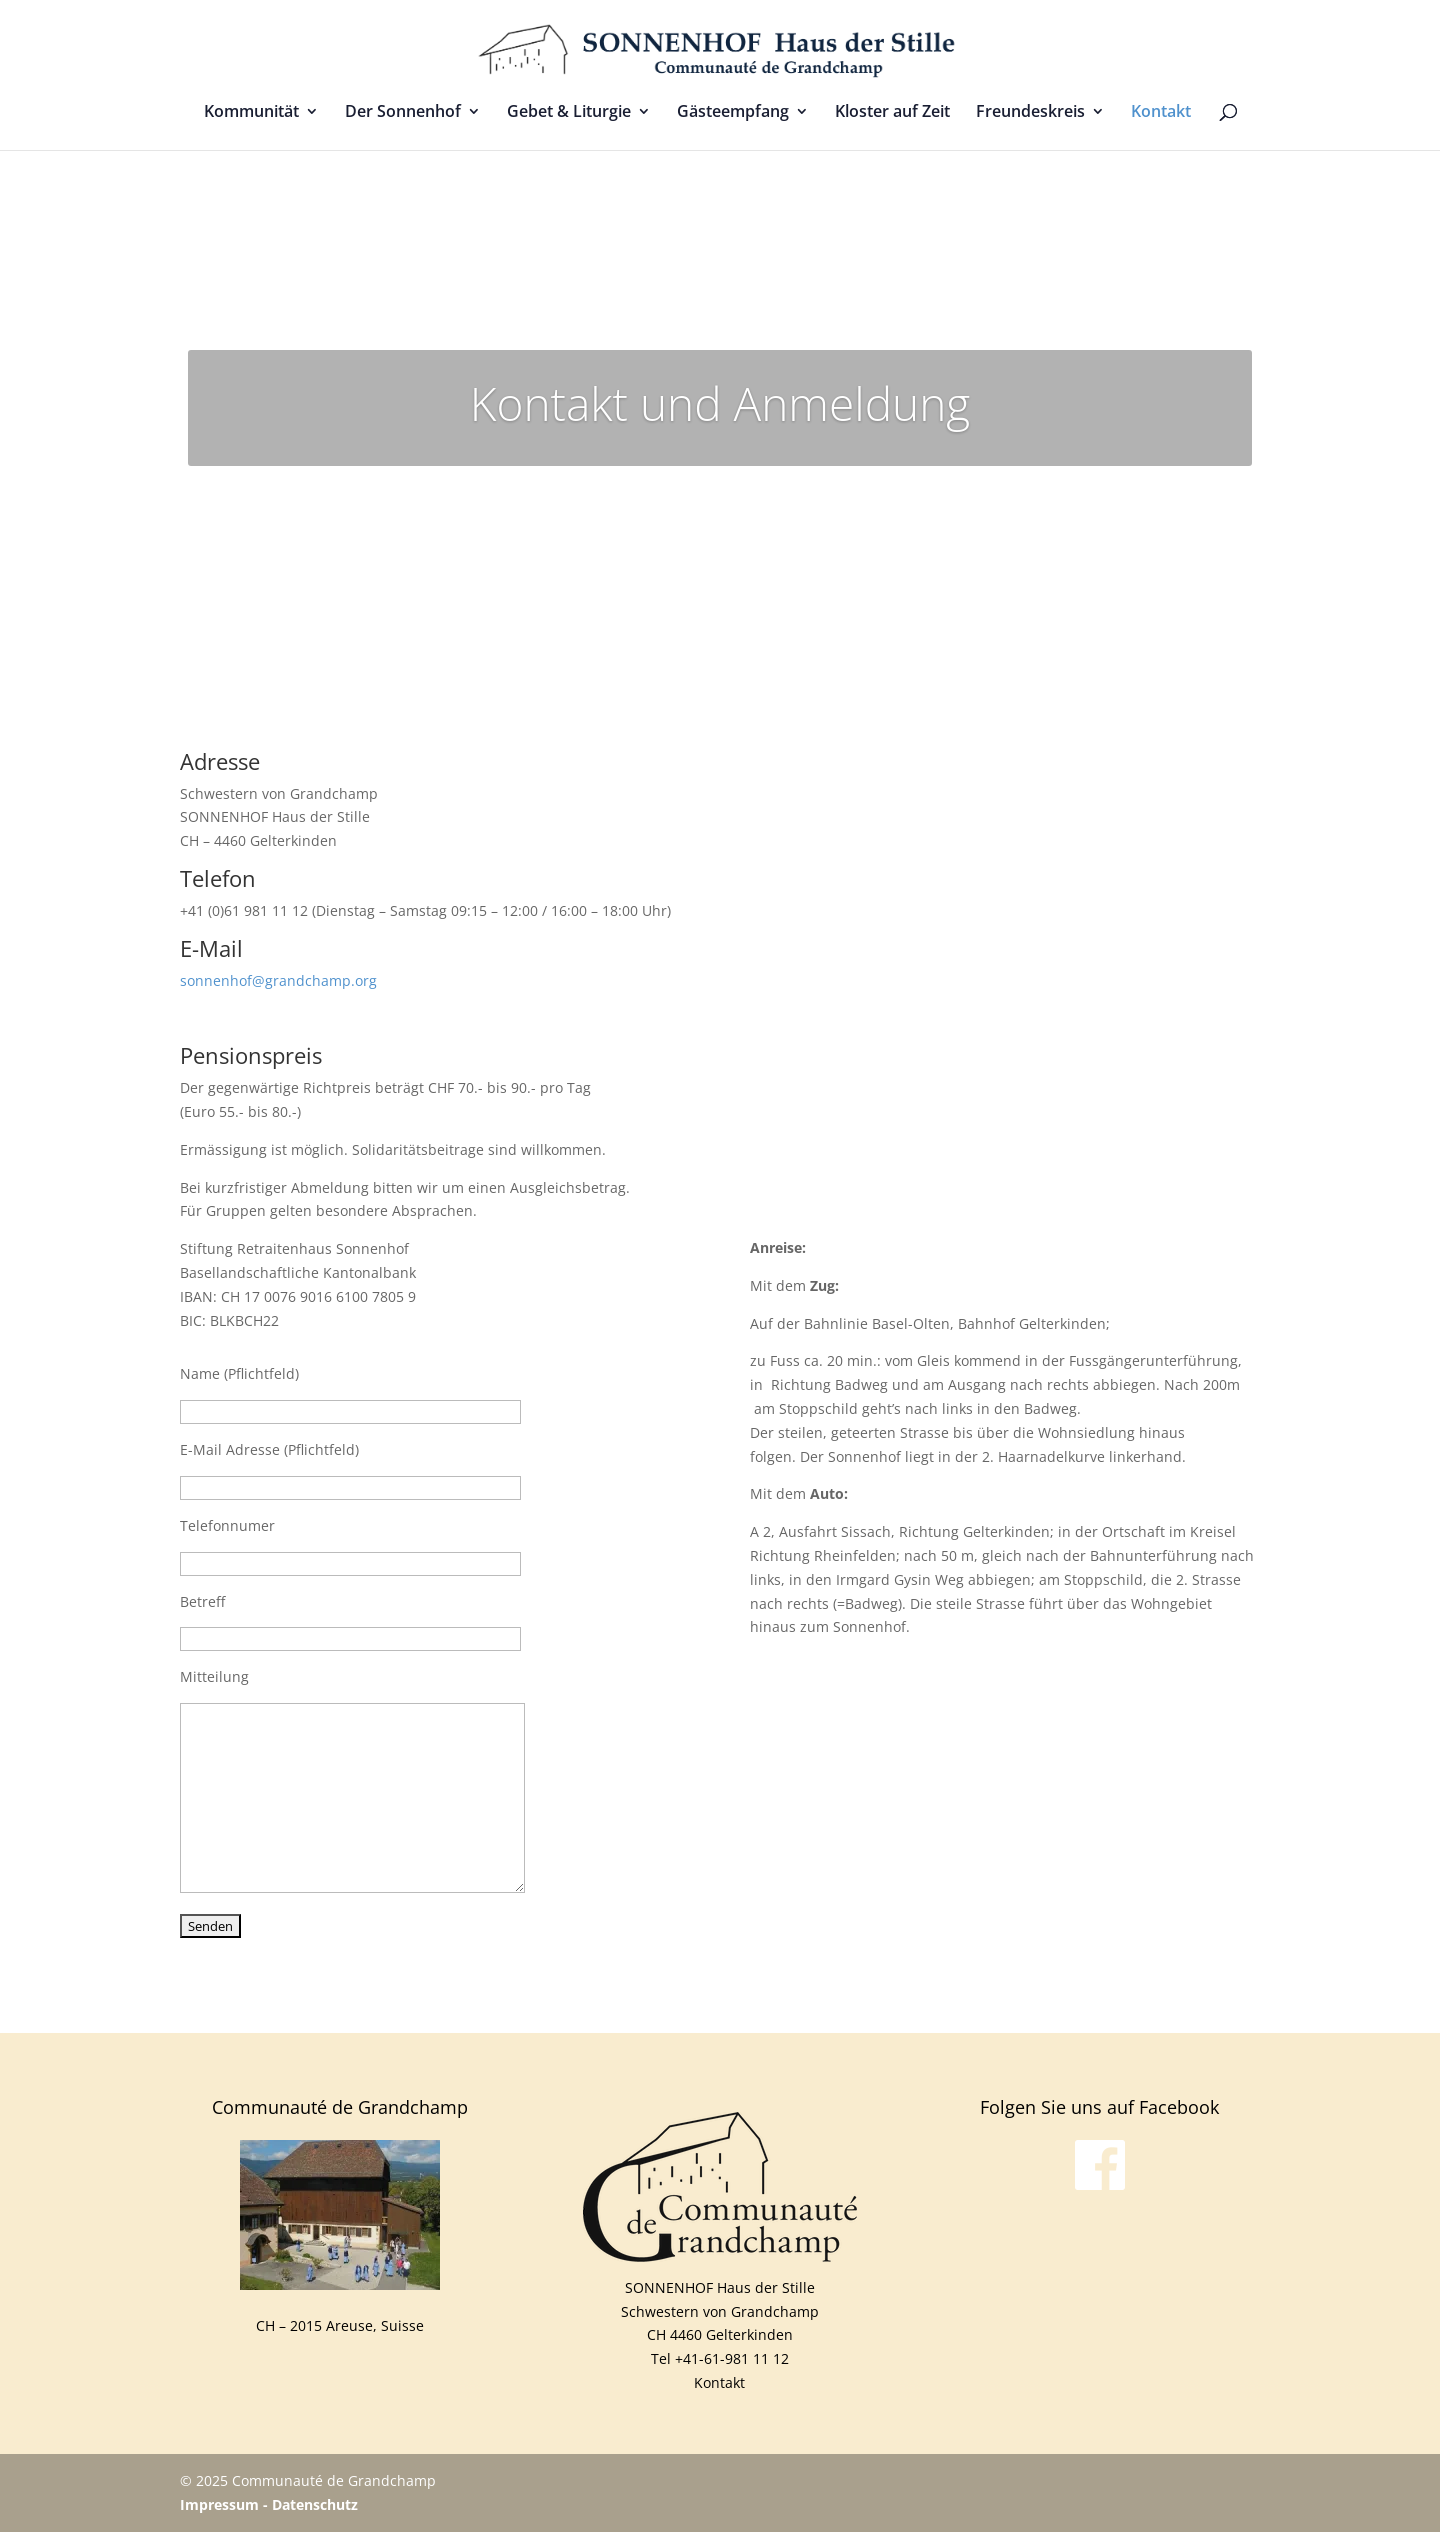  Describe the element at coordinates (569, 113) in the screenshot. I see `Gebet & Liturgie` at that location.